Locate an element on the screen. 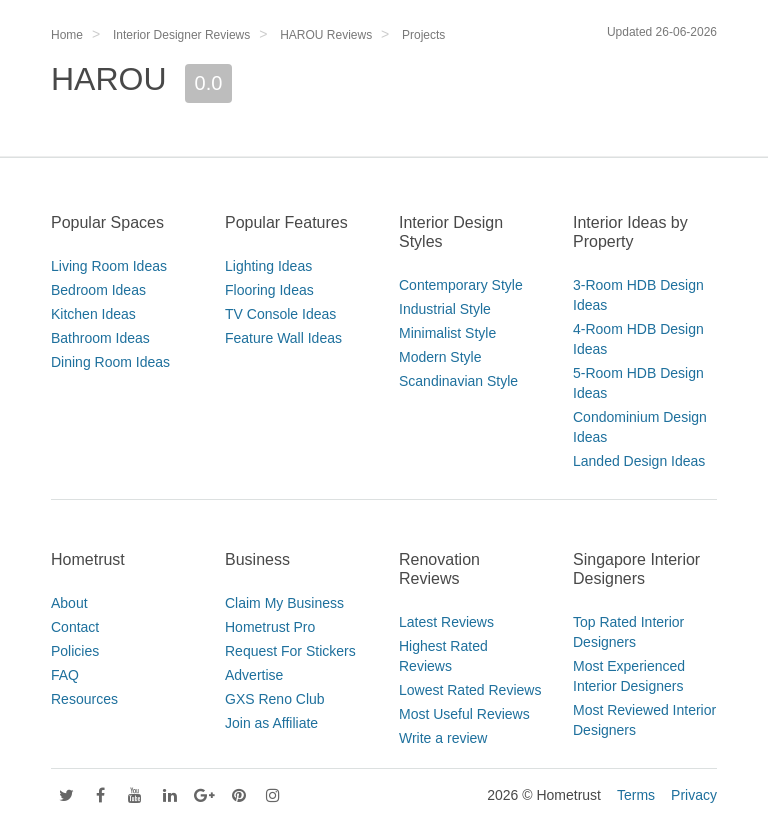 The height and width of the screenshot is (832, 768). Resources is located at coordinates (84, 699).